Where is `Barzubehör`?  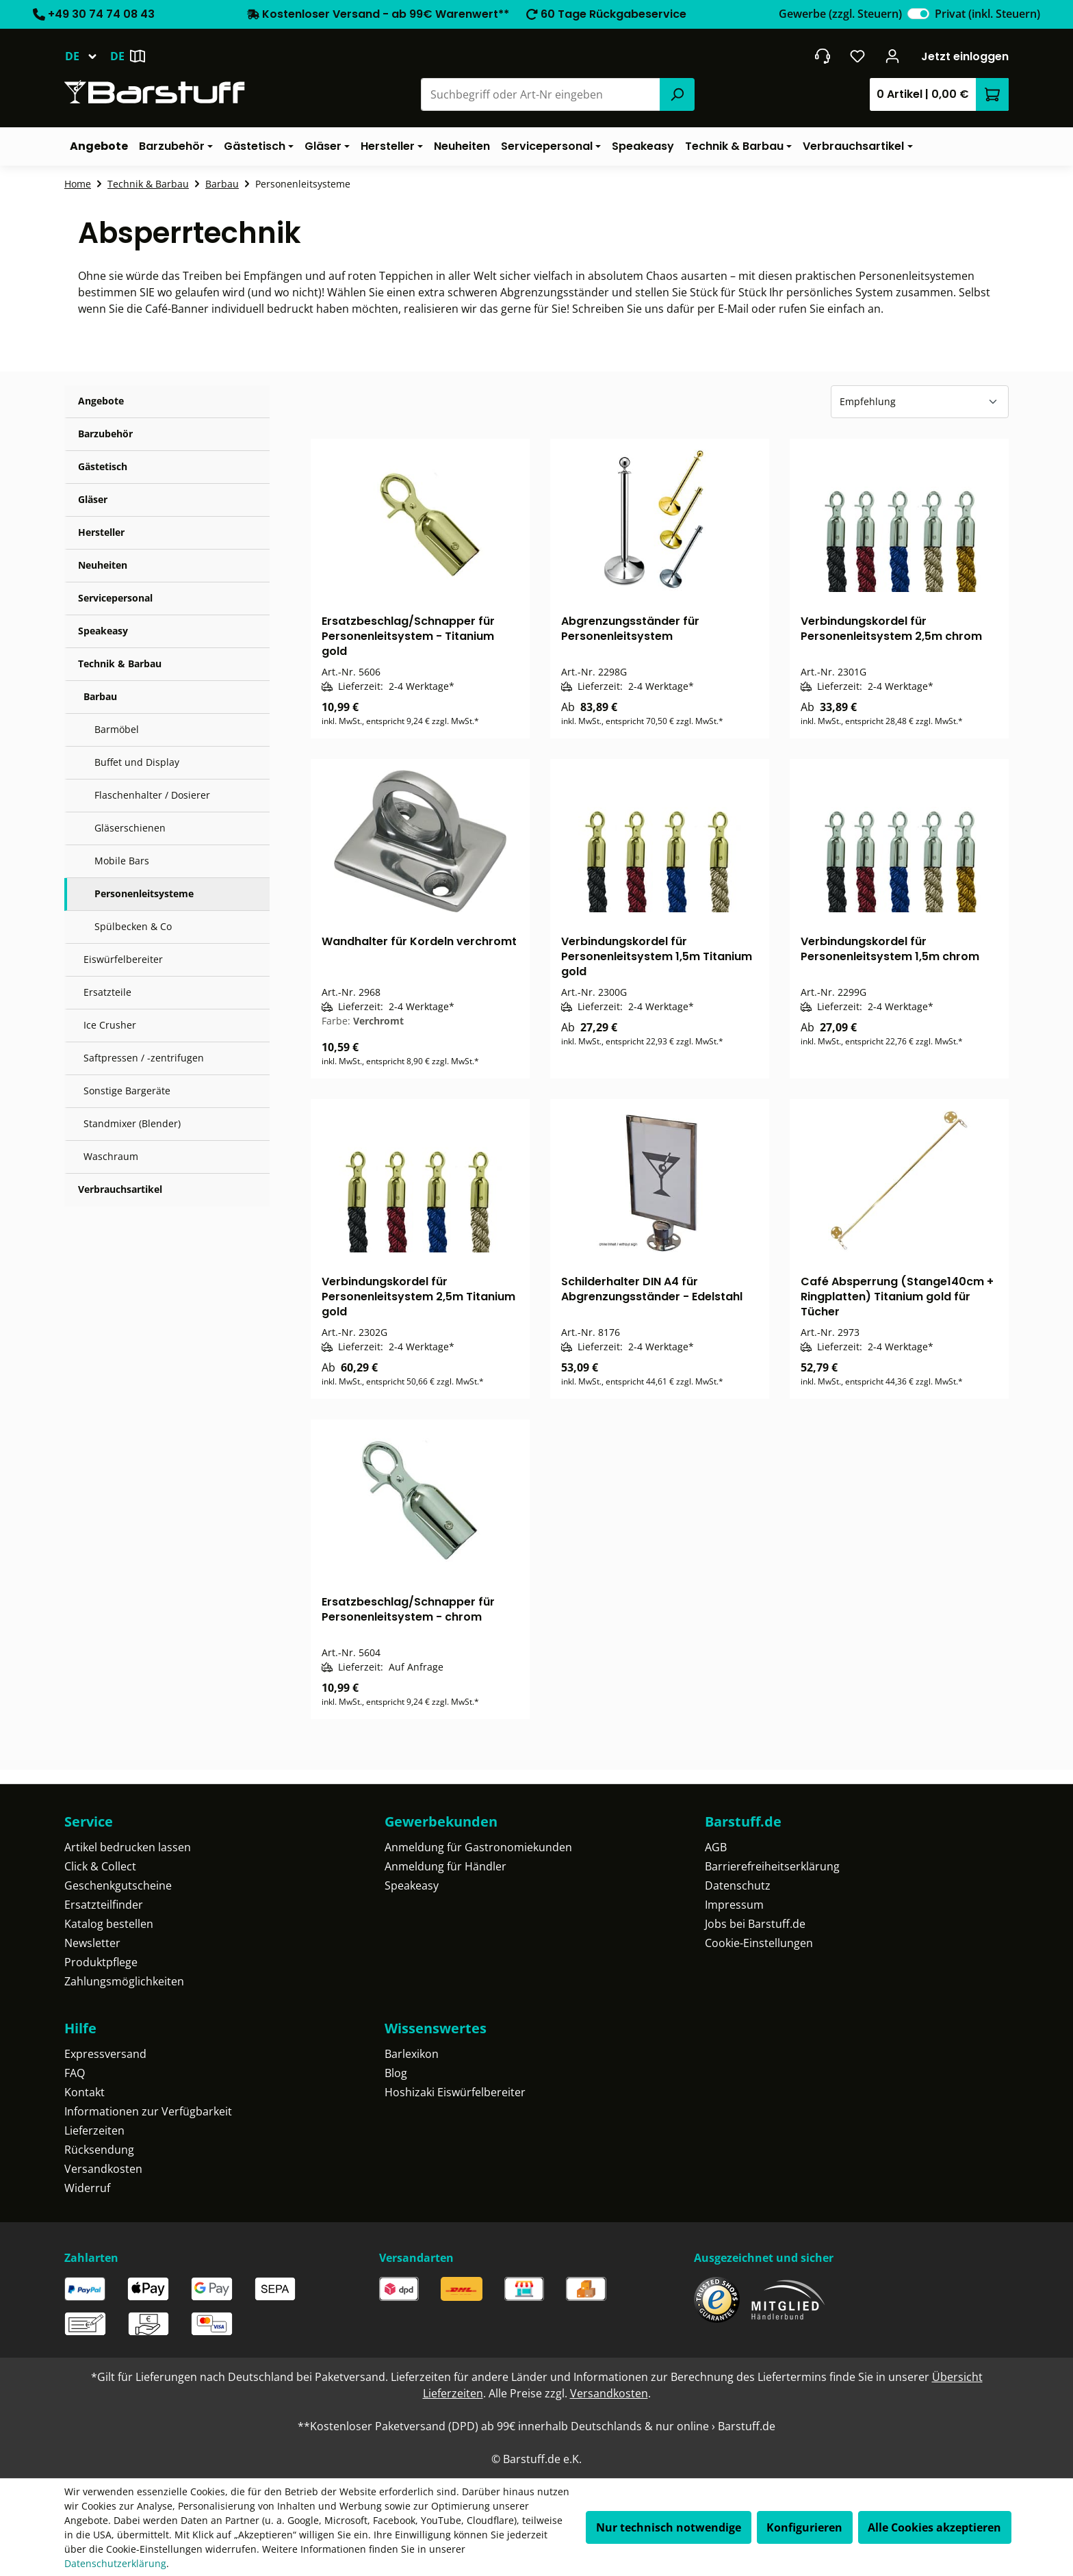
Barzubehör is located at coordinates (105, 433).